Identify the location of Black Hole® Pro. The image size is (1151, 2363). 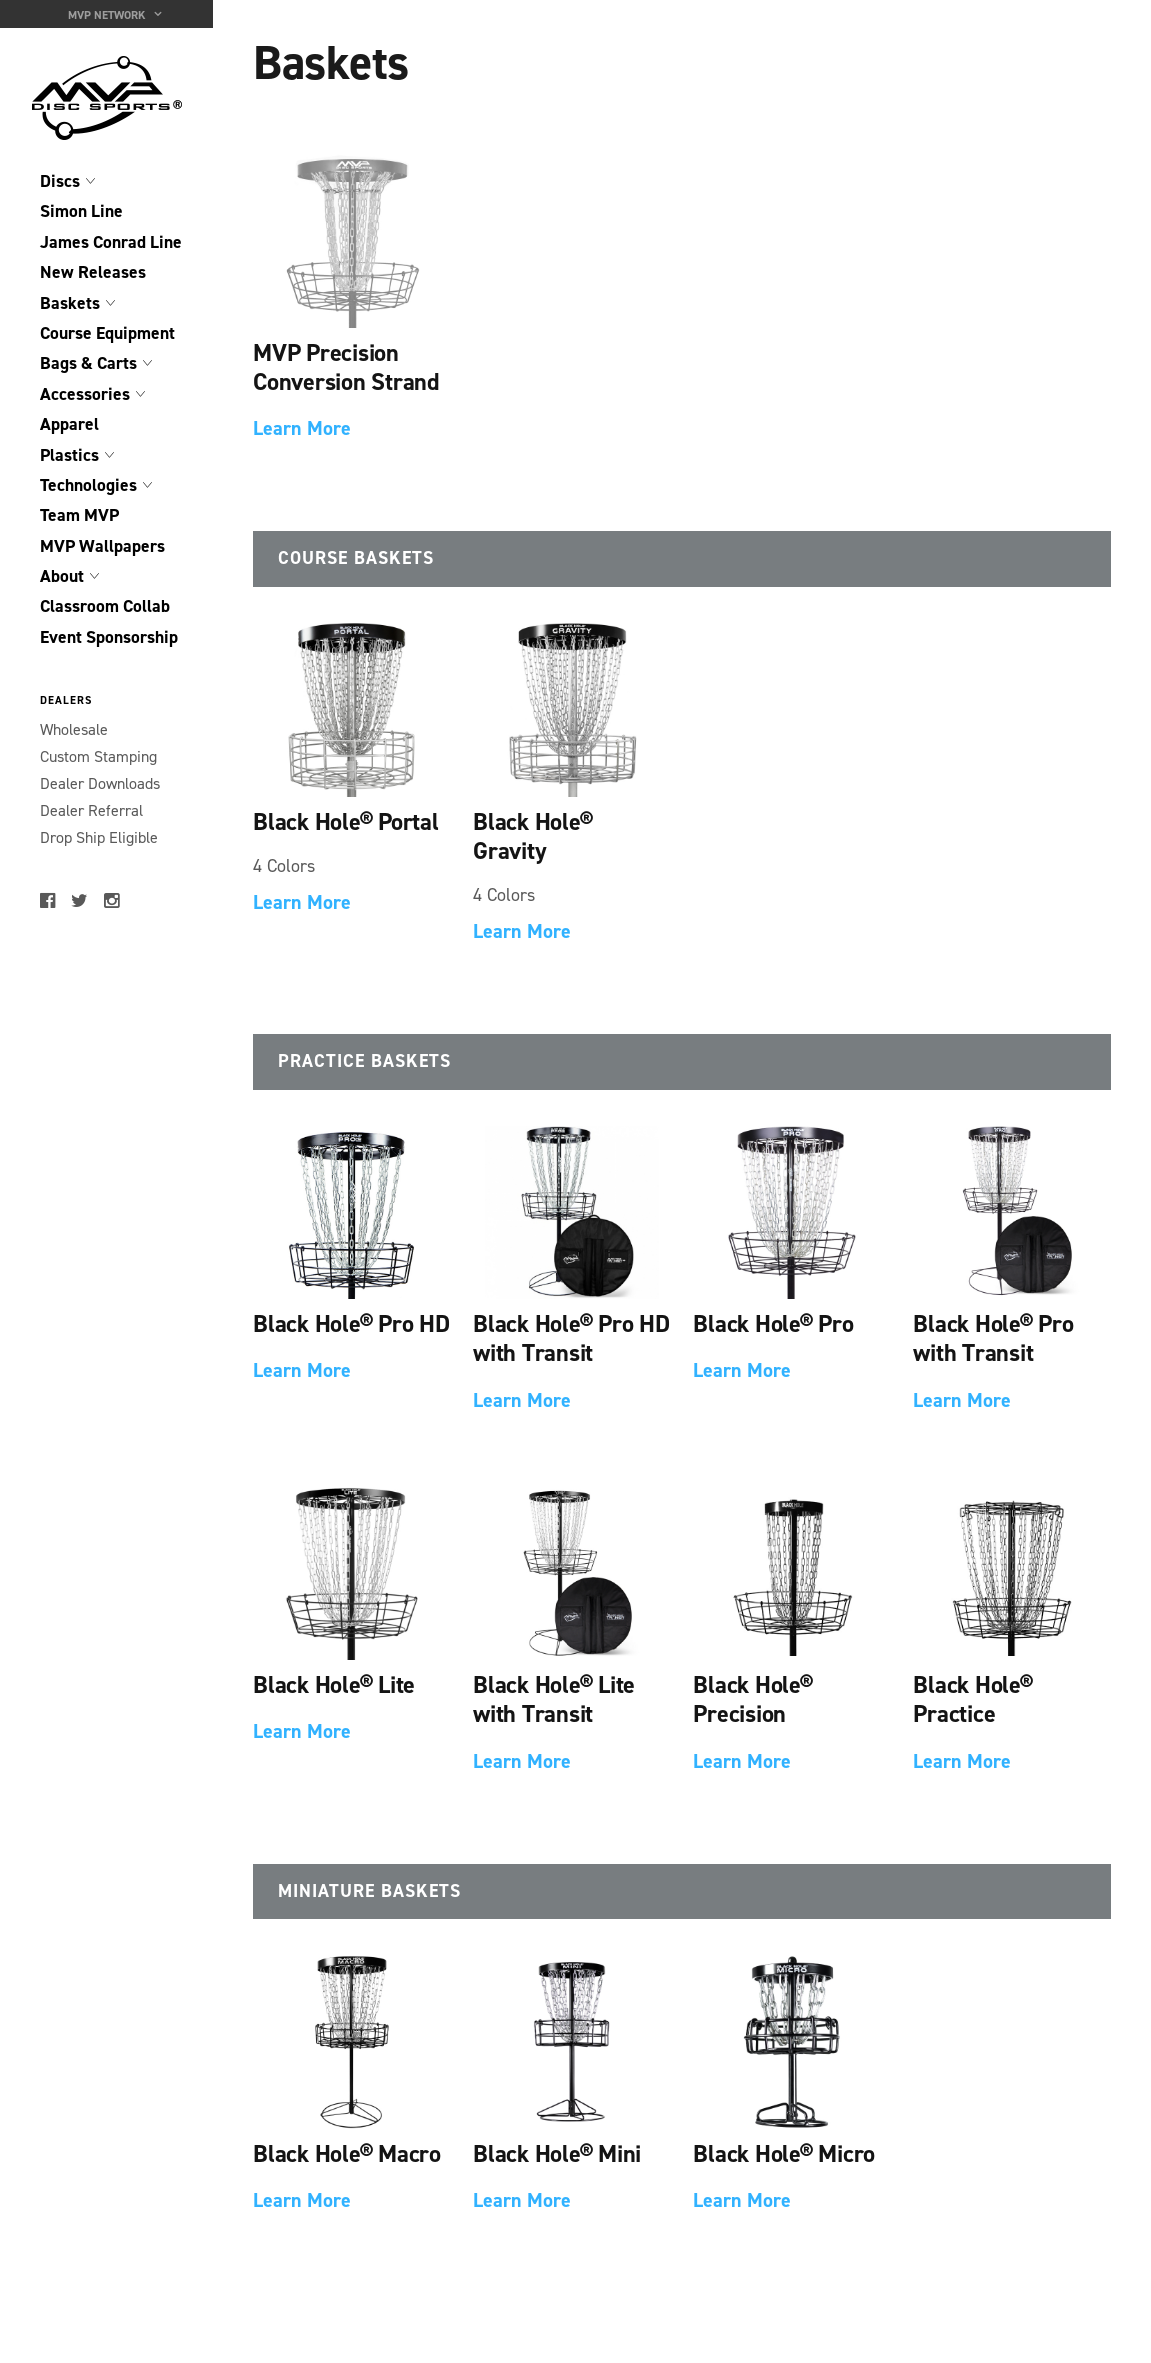
(773, 1323).